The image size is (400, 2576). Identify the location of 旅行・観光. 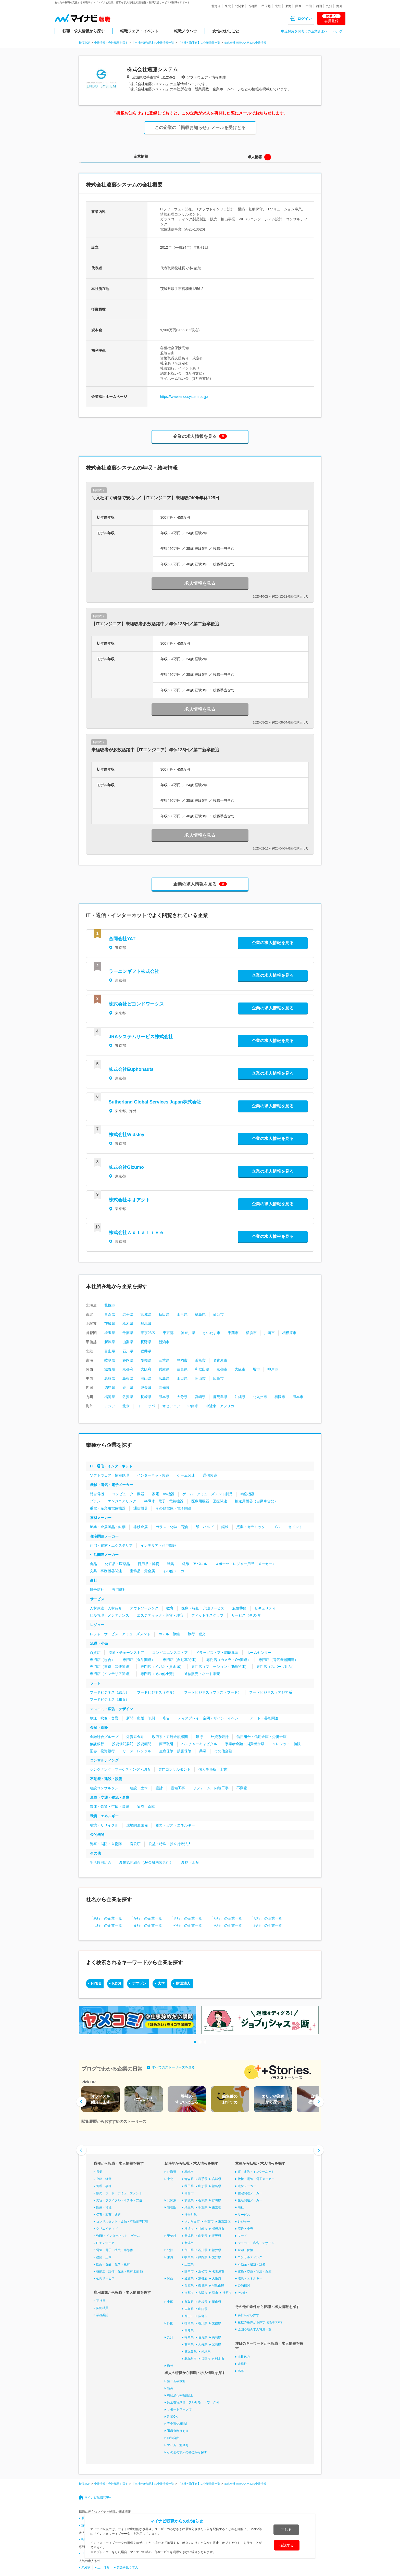
(197, 1634).